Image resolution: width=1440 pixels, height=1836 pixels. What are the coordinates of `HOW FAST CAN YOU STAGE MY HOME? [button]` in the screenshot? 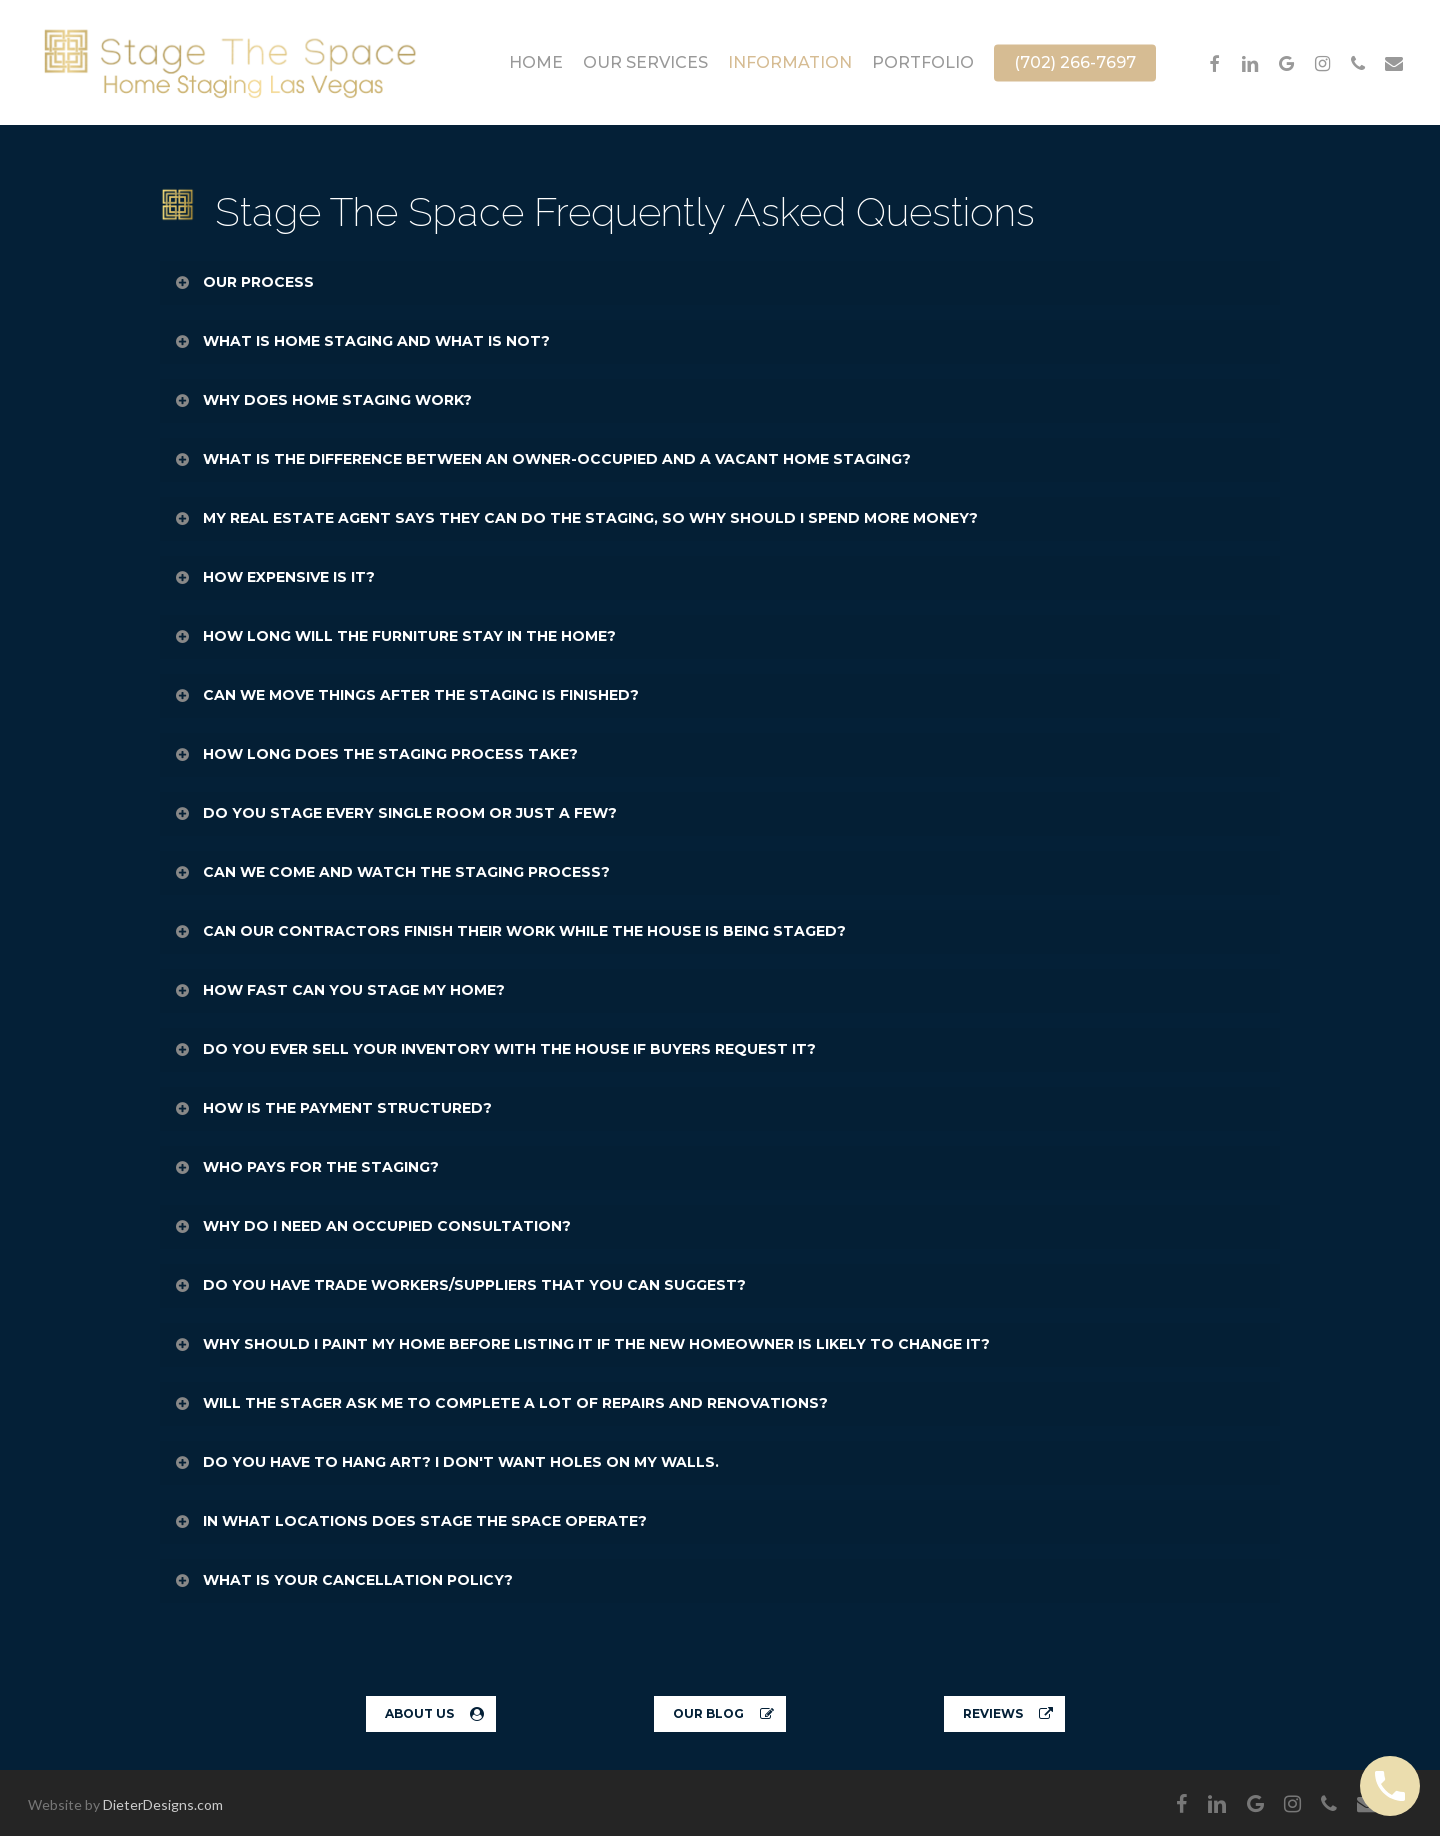 It's located at (339, 990).